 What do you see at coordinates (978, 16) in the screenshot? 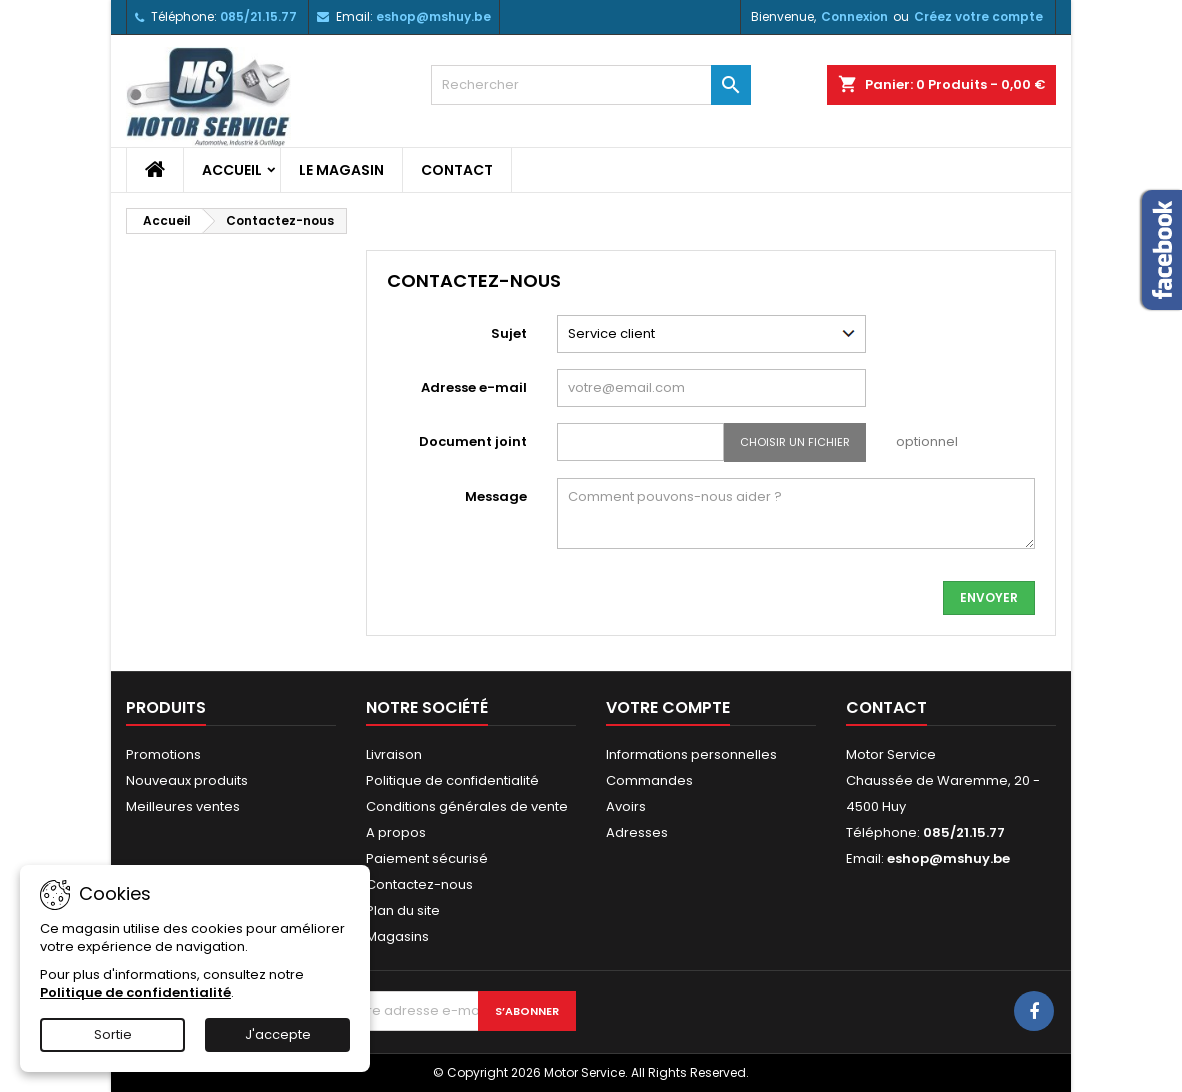
I see `Créez votre compte` at bounding box center [978, 16].